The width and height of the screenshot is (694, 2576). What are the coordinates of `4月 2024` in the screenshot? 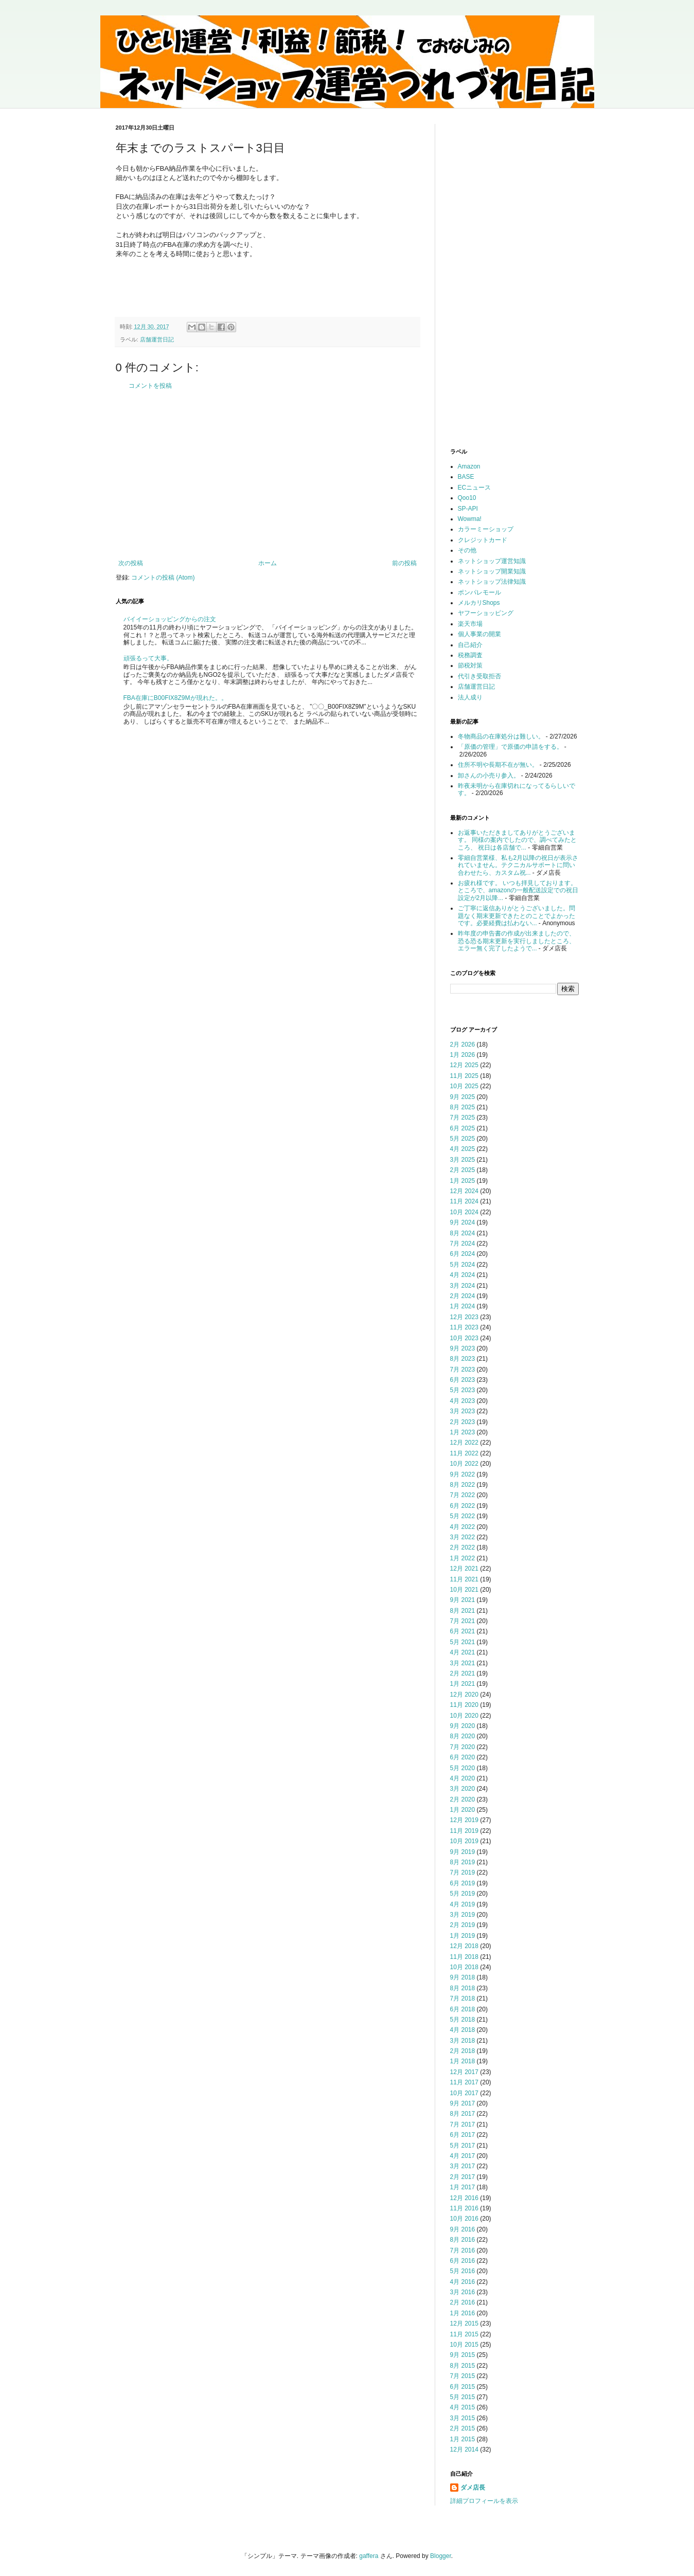 It's located at (462, 1274).